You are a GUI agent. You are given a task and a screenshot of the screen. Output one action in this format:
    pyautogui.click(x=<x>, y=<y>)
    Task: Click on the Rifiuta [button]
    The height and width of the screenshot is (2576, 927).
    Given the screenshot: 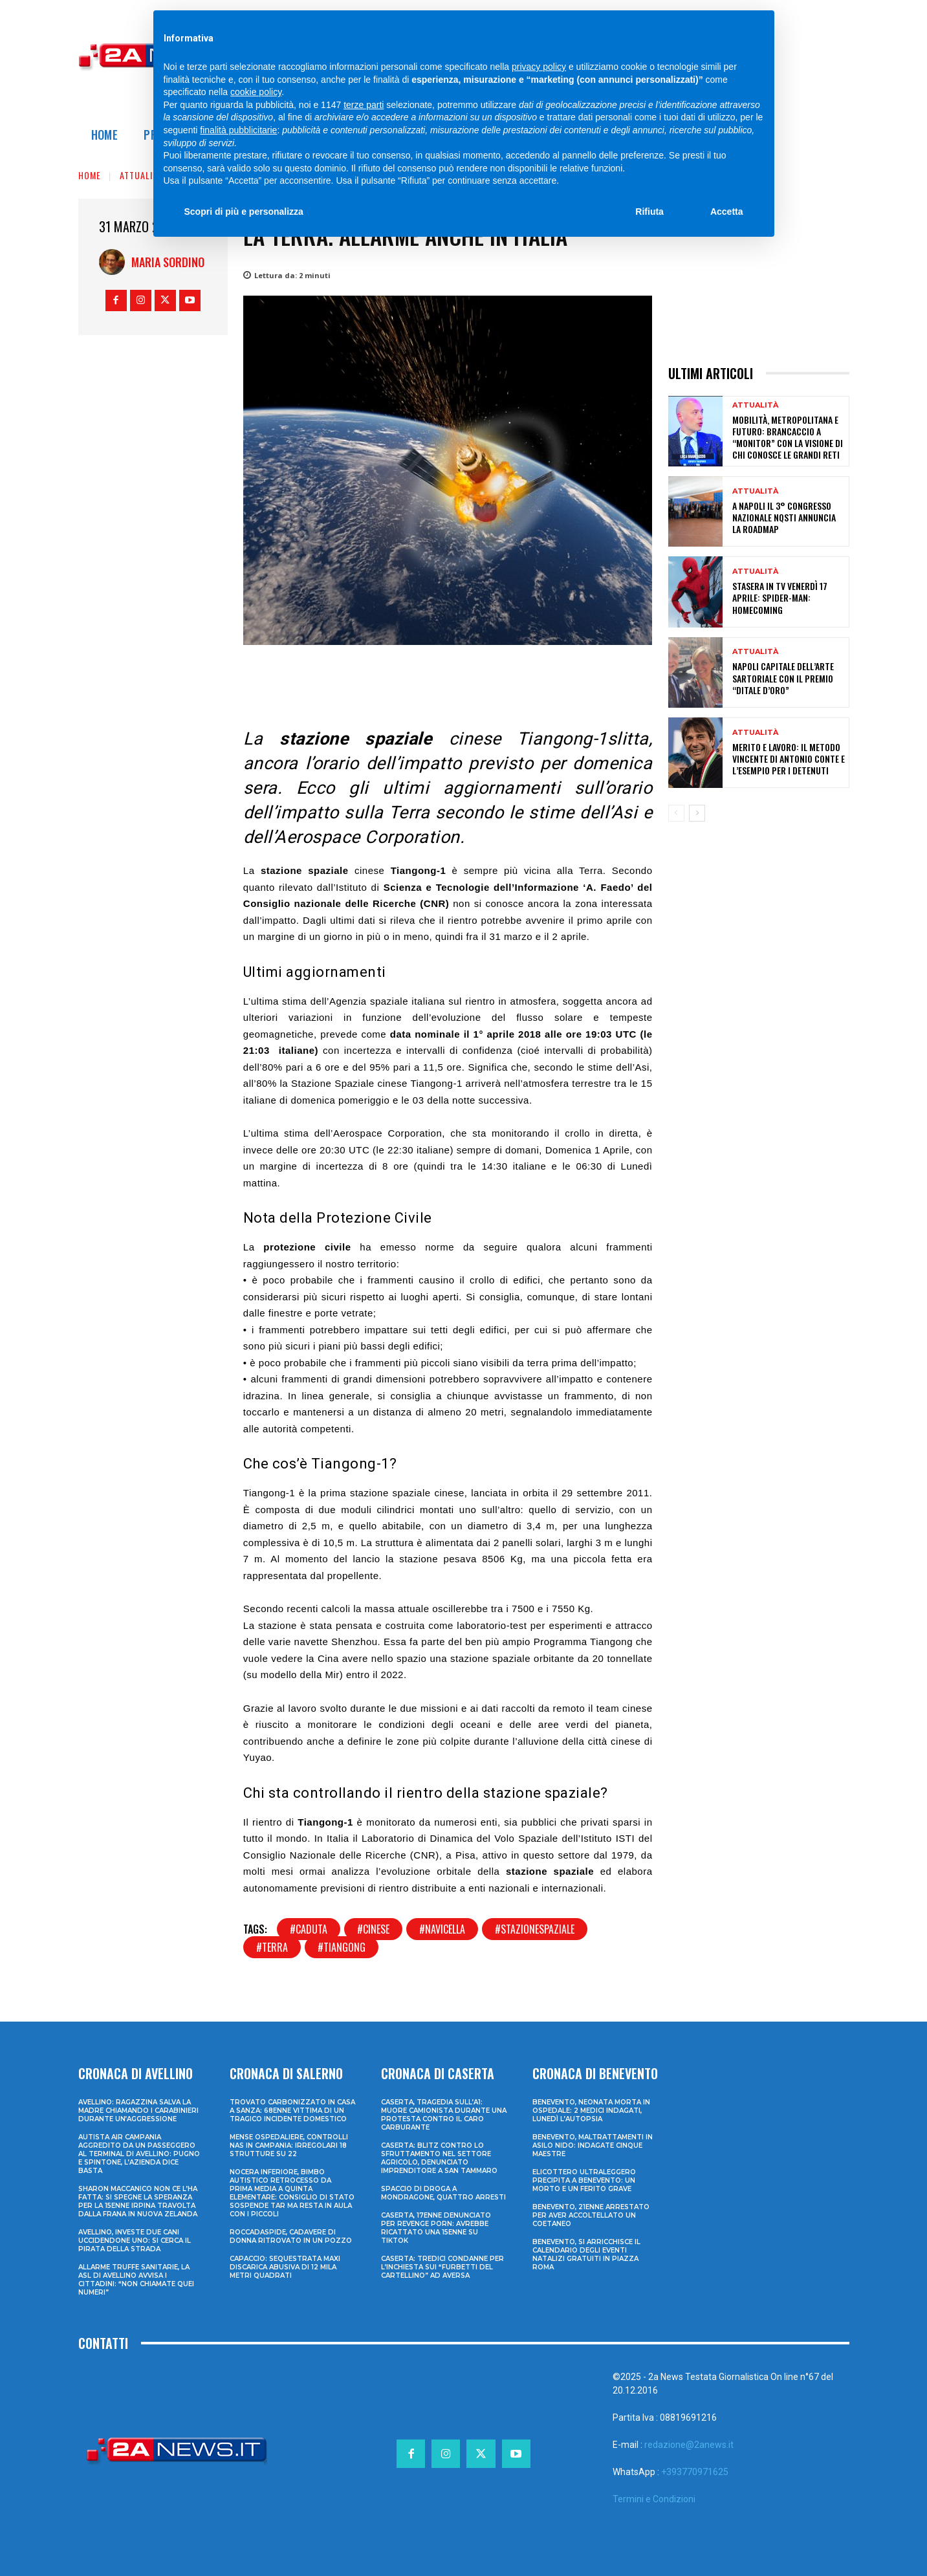 What is the action you would take?
    pyautogui.click(x=649, y=211)
    